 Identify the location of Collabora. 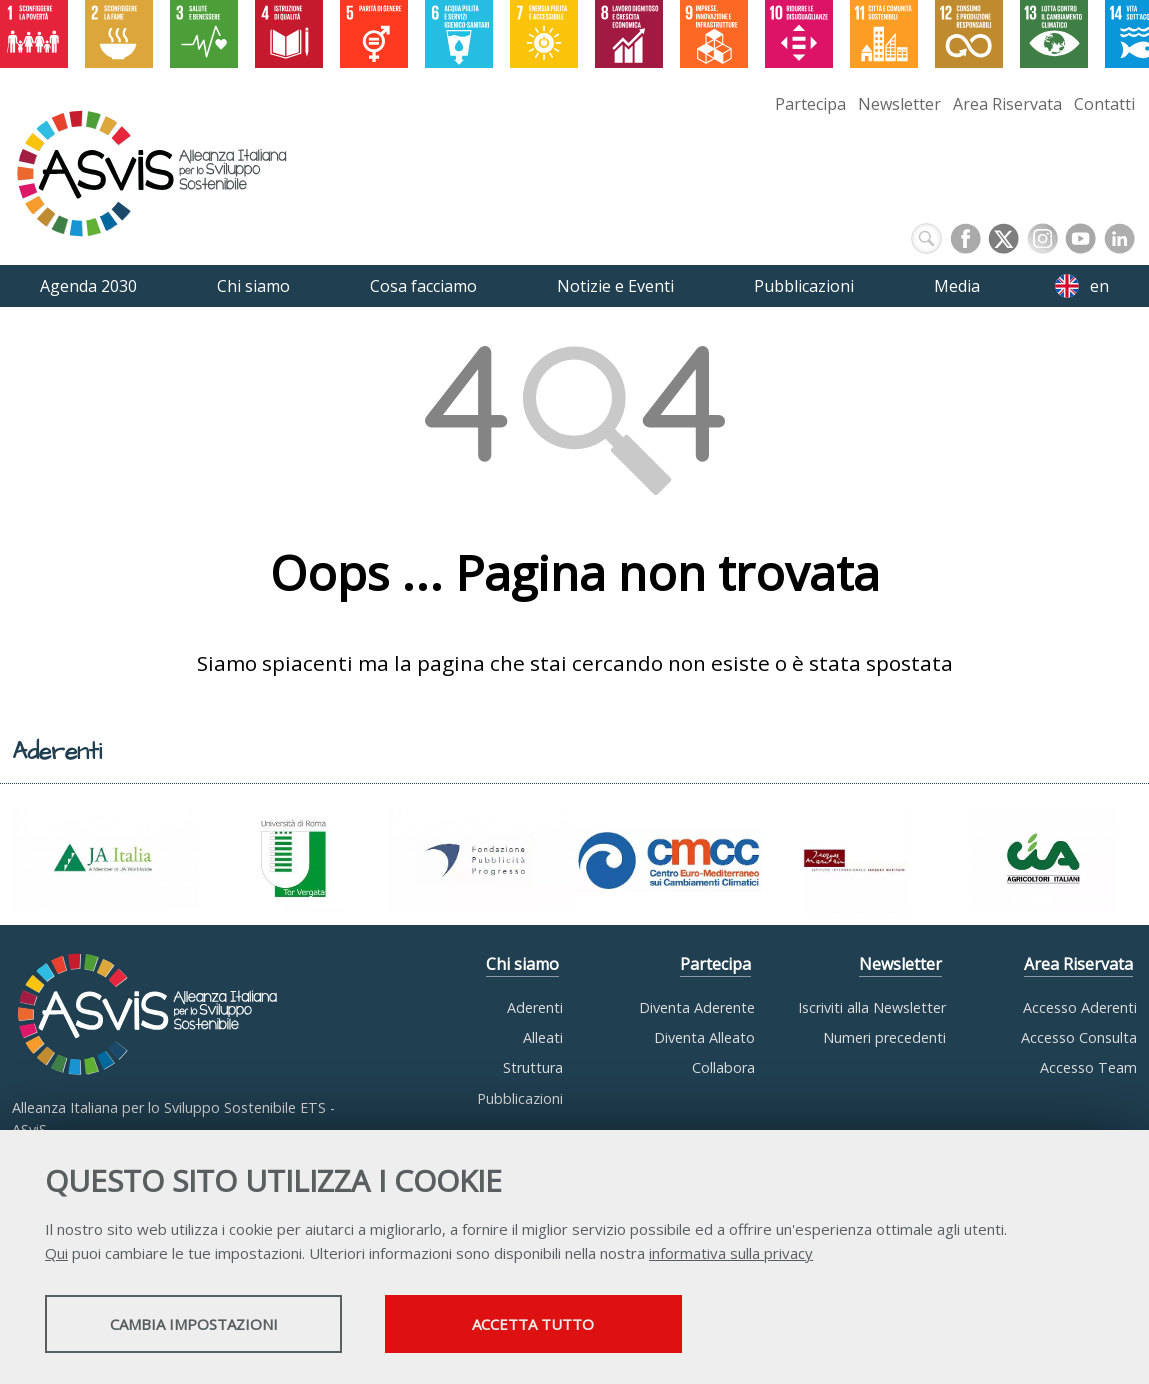
(723, 1067).